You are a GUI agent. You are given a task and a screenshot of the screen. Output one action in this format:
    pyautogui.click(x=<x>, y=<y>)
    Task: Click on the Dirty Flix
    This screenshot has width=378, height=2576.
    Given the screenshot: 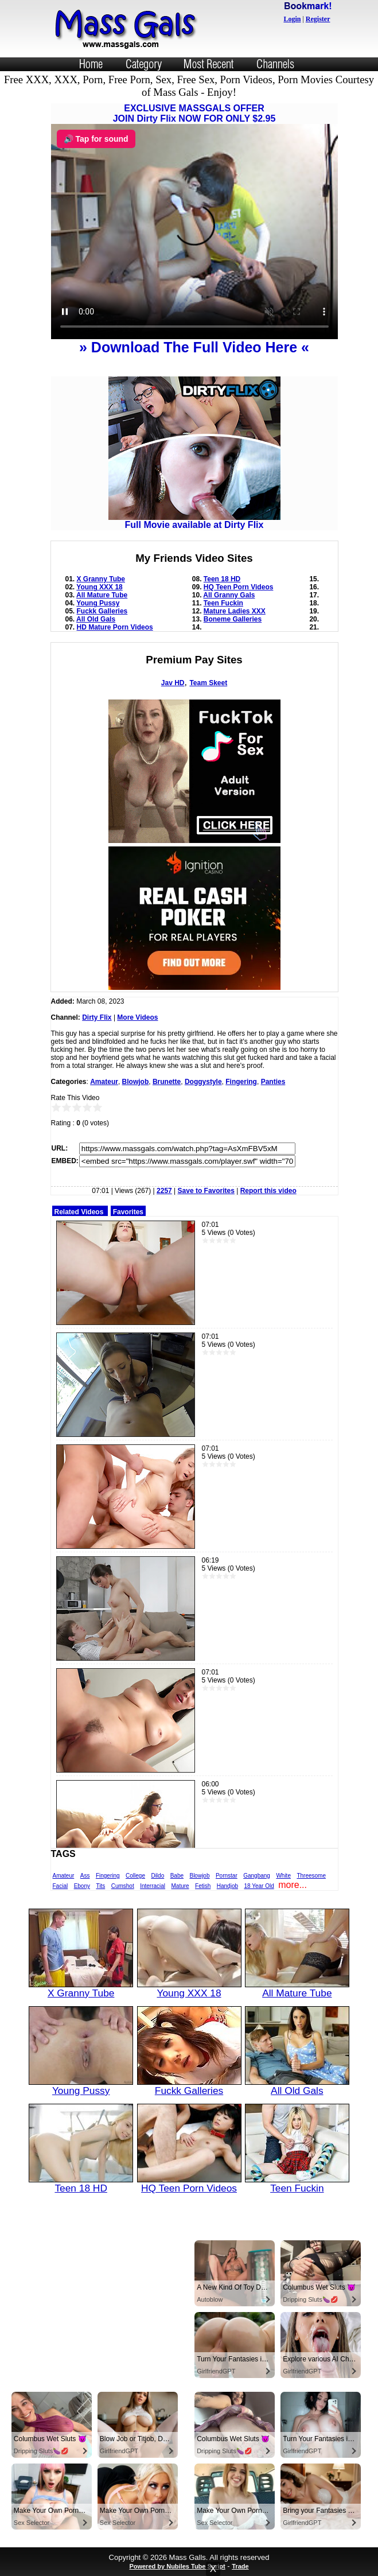 What is the action you would take?
    pyautogui.click(x=96, y=1017)
    